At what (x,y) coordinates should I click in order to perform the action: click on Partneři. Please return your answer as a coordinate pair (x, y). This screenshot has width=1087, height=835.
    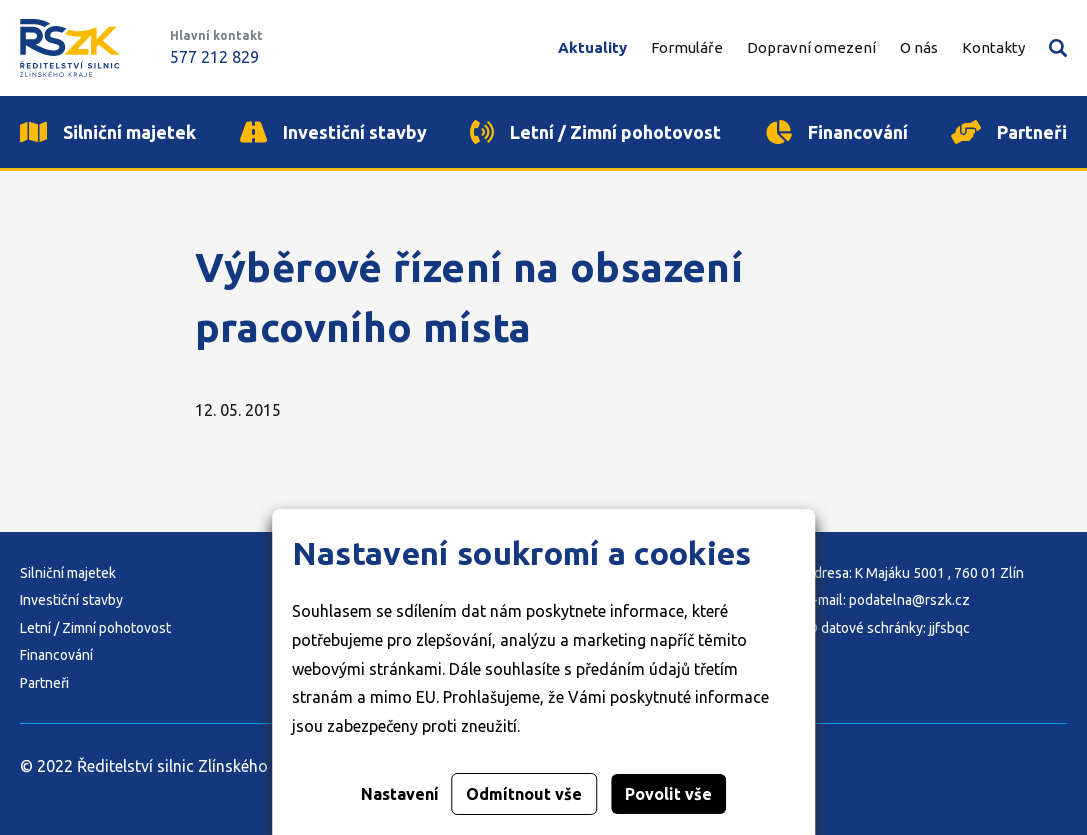
    Looking at the image, I should click on (44, 683).